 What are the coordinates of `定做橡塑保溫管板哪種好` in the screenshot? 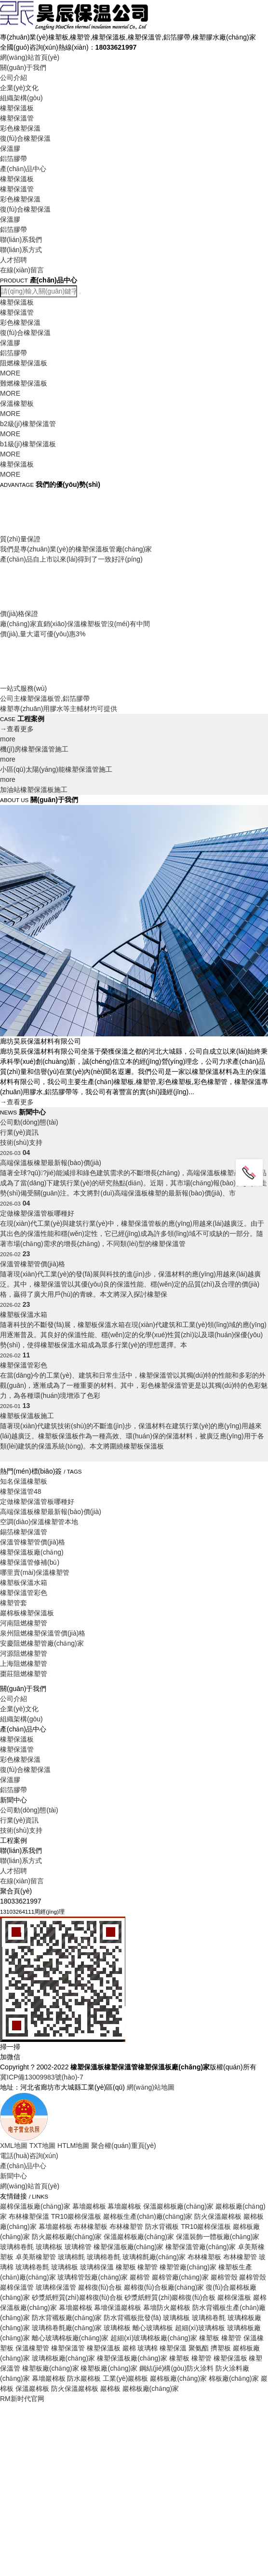 It's located at (37, 1501).